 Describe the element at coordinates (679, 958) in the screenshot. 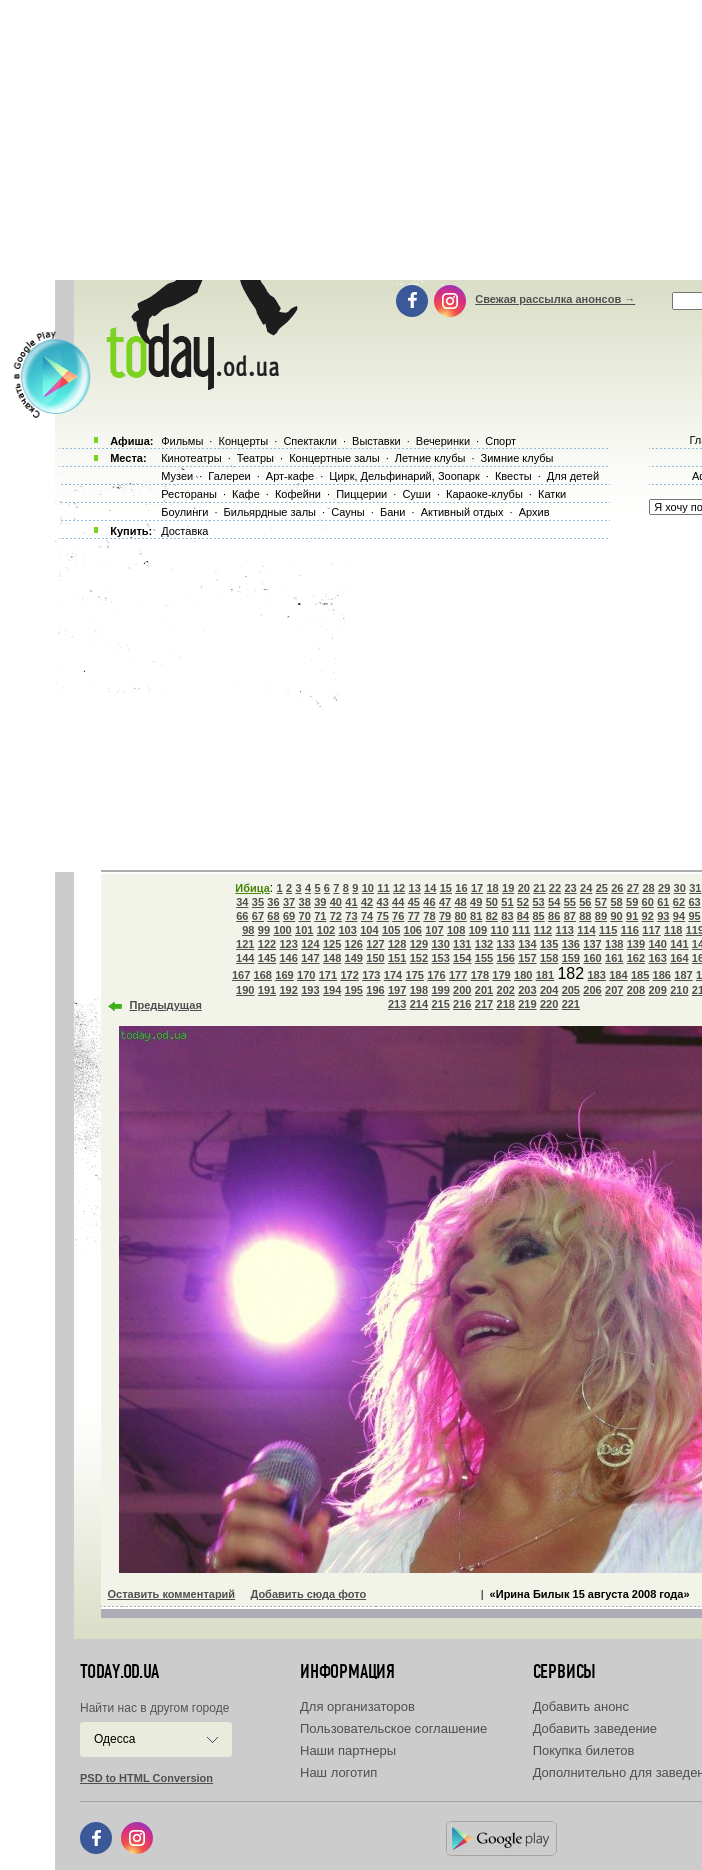

I see `164` at that location.